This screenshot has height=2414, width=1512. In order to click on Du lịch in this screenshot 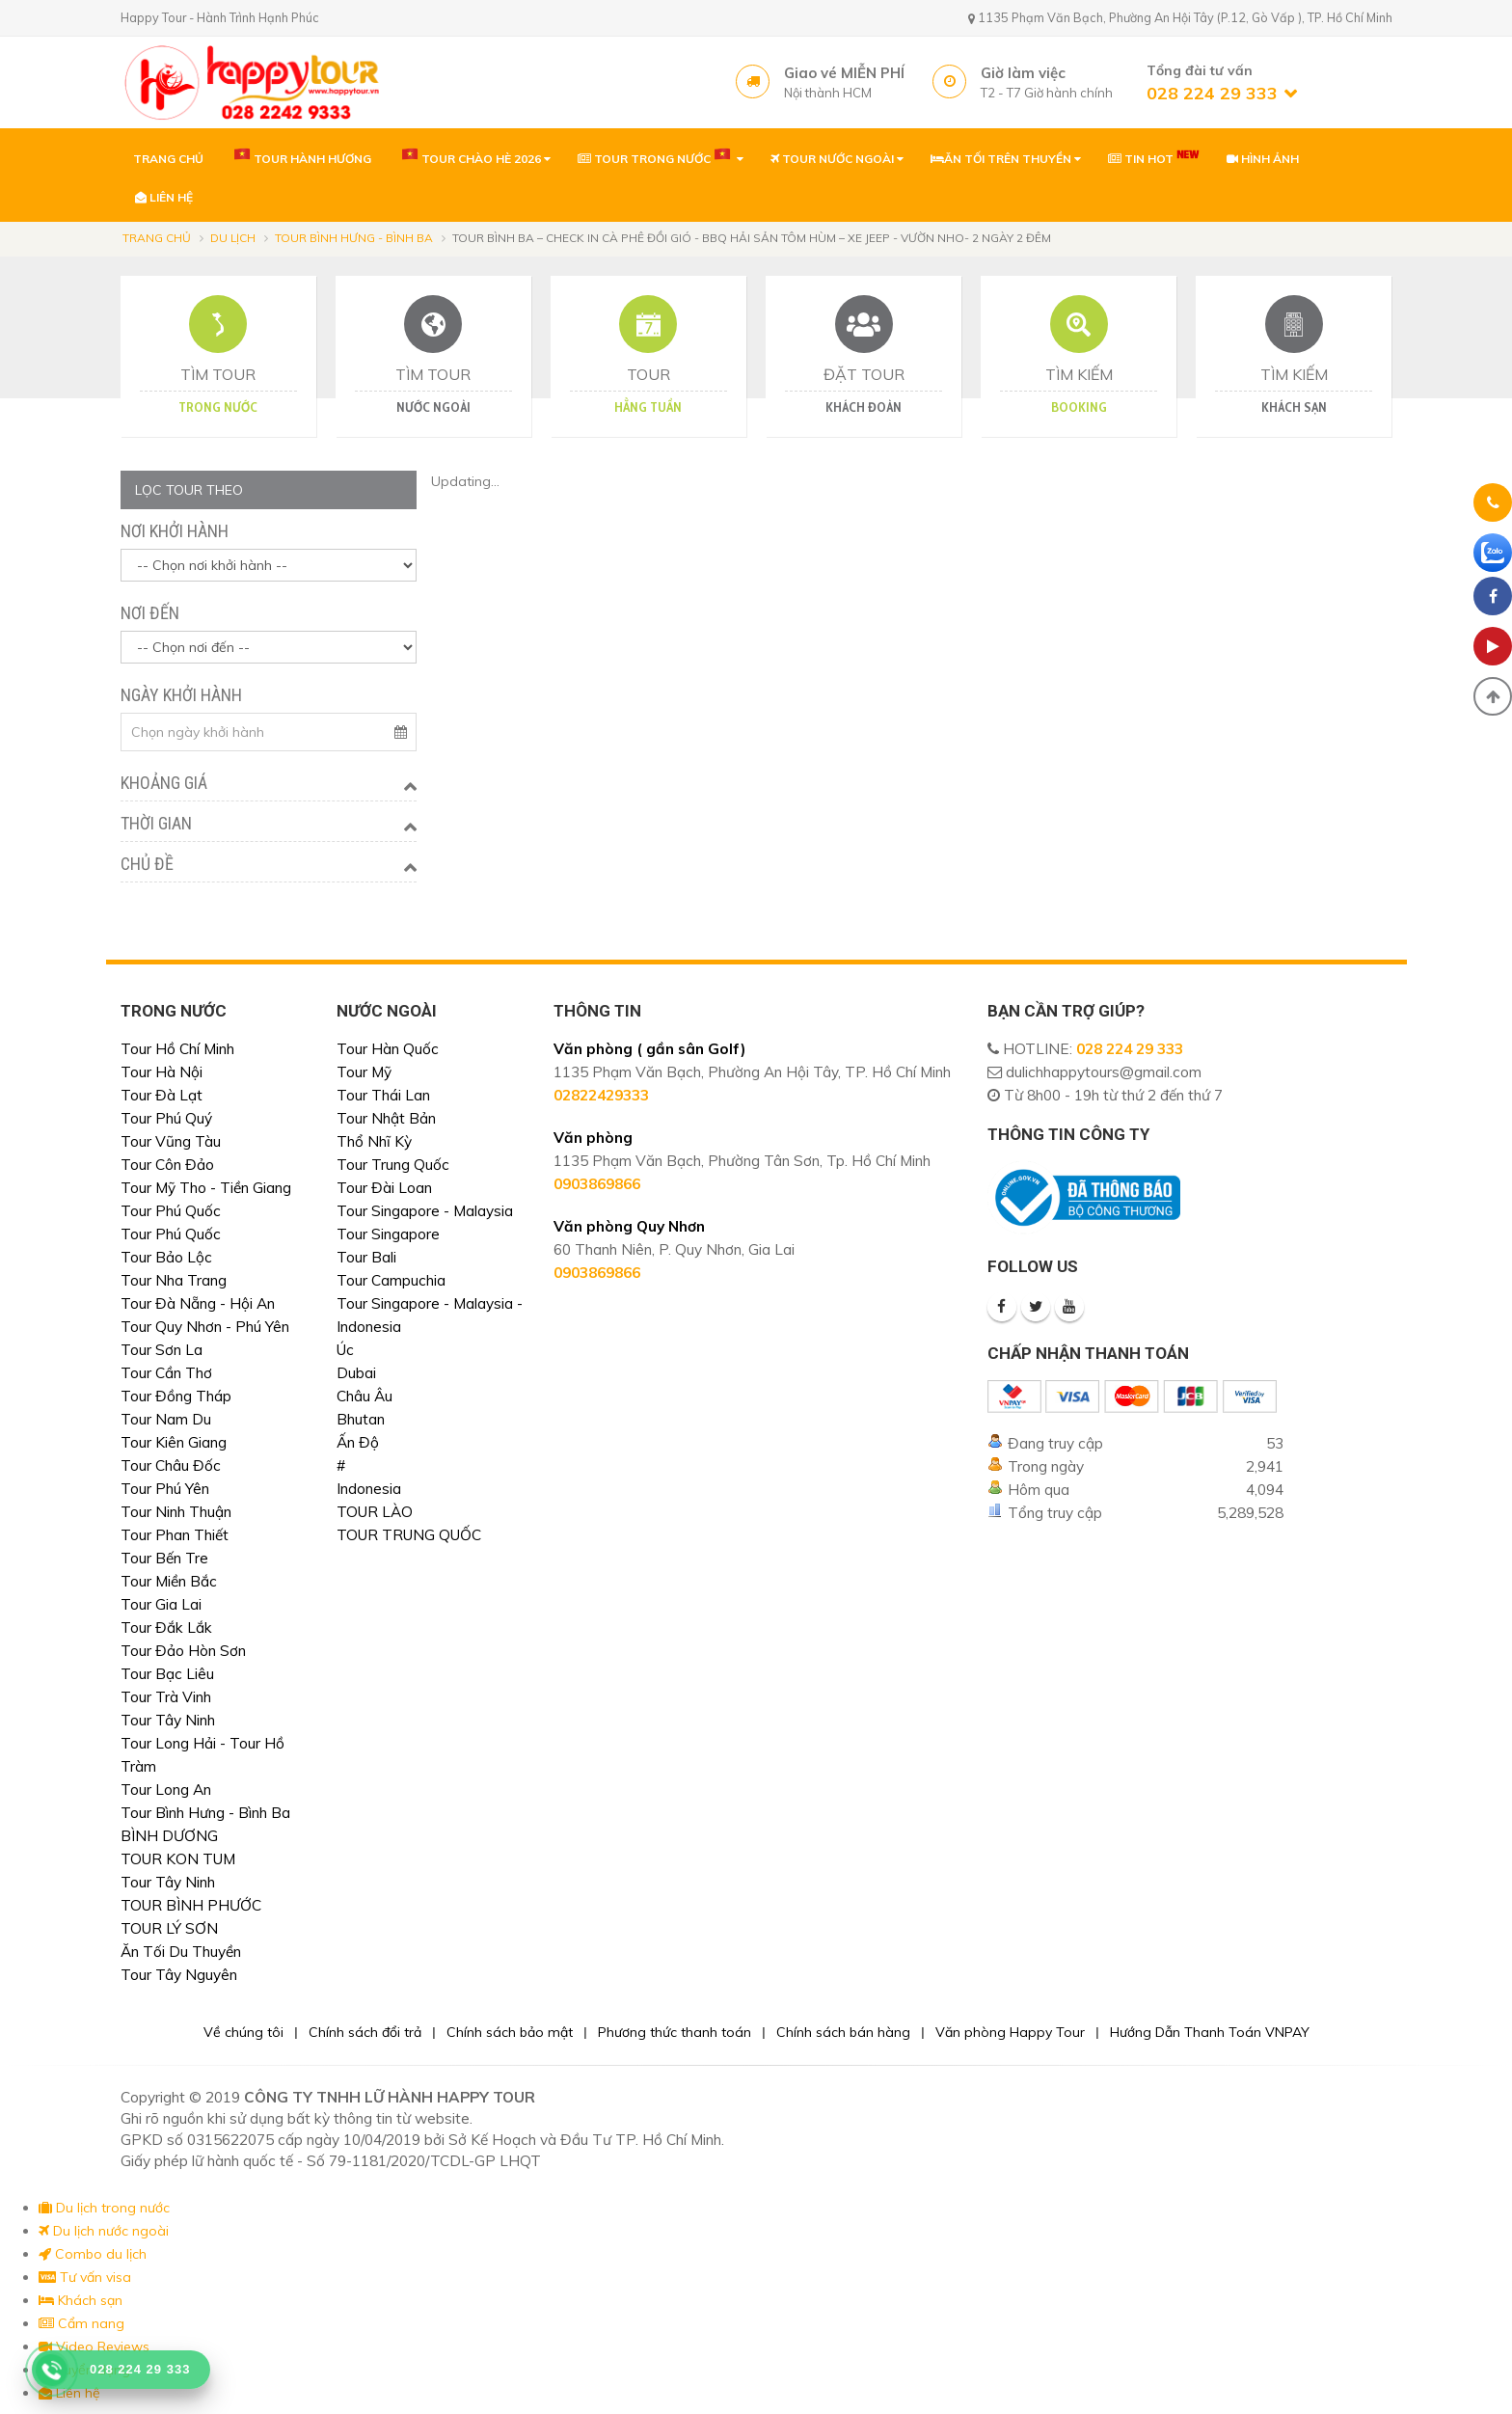, I will do `click(233, 238)`.